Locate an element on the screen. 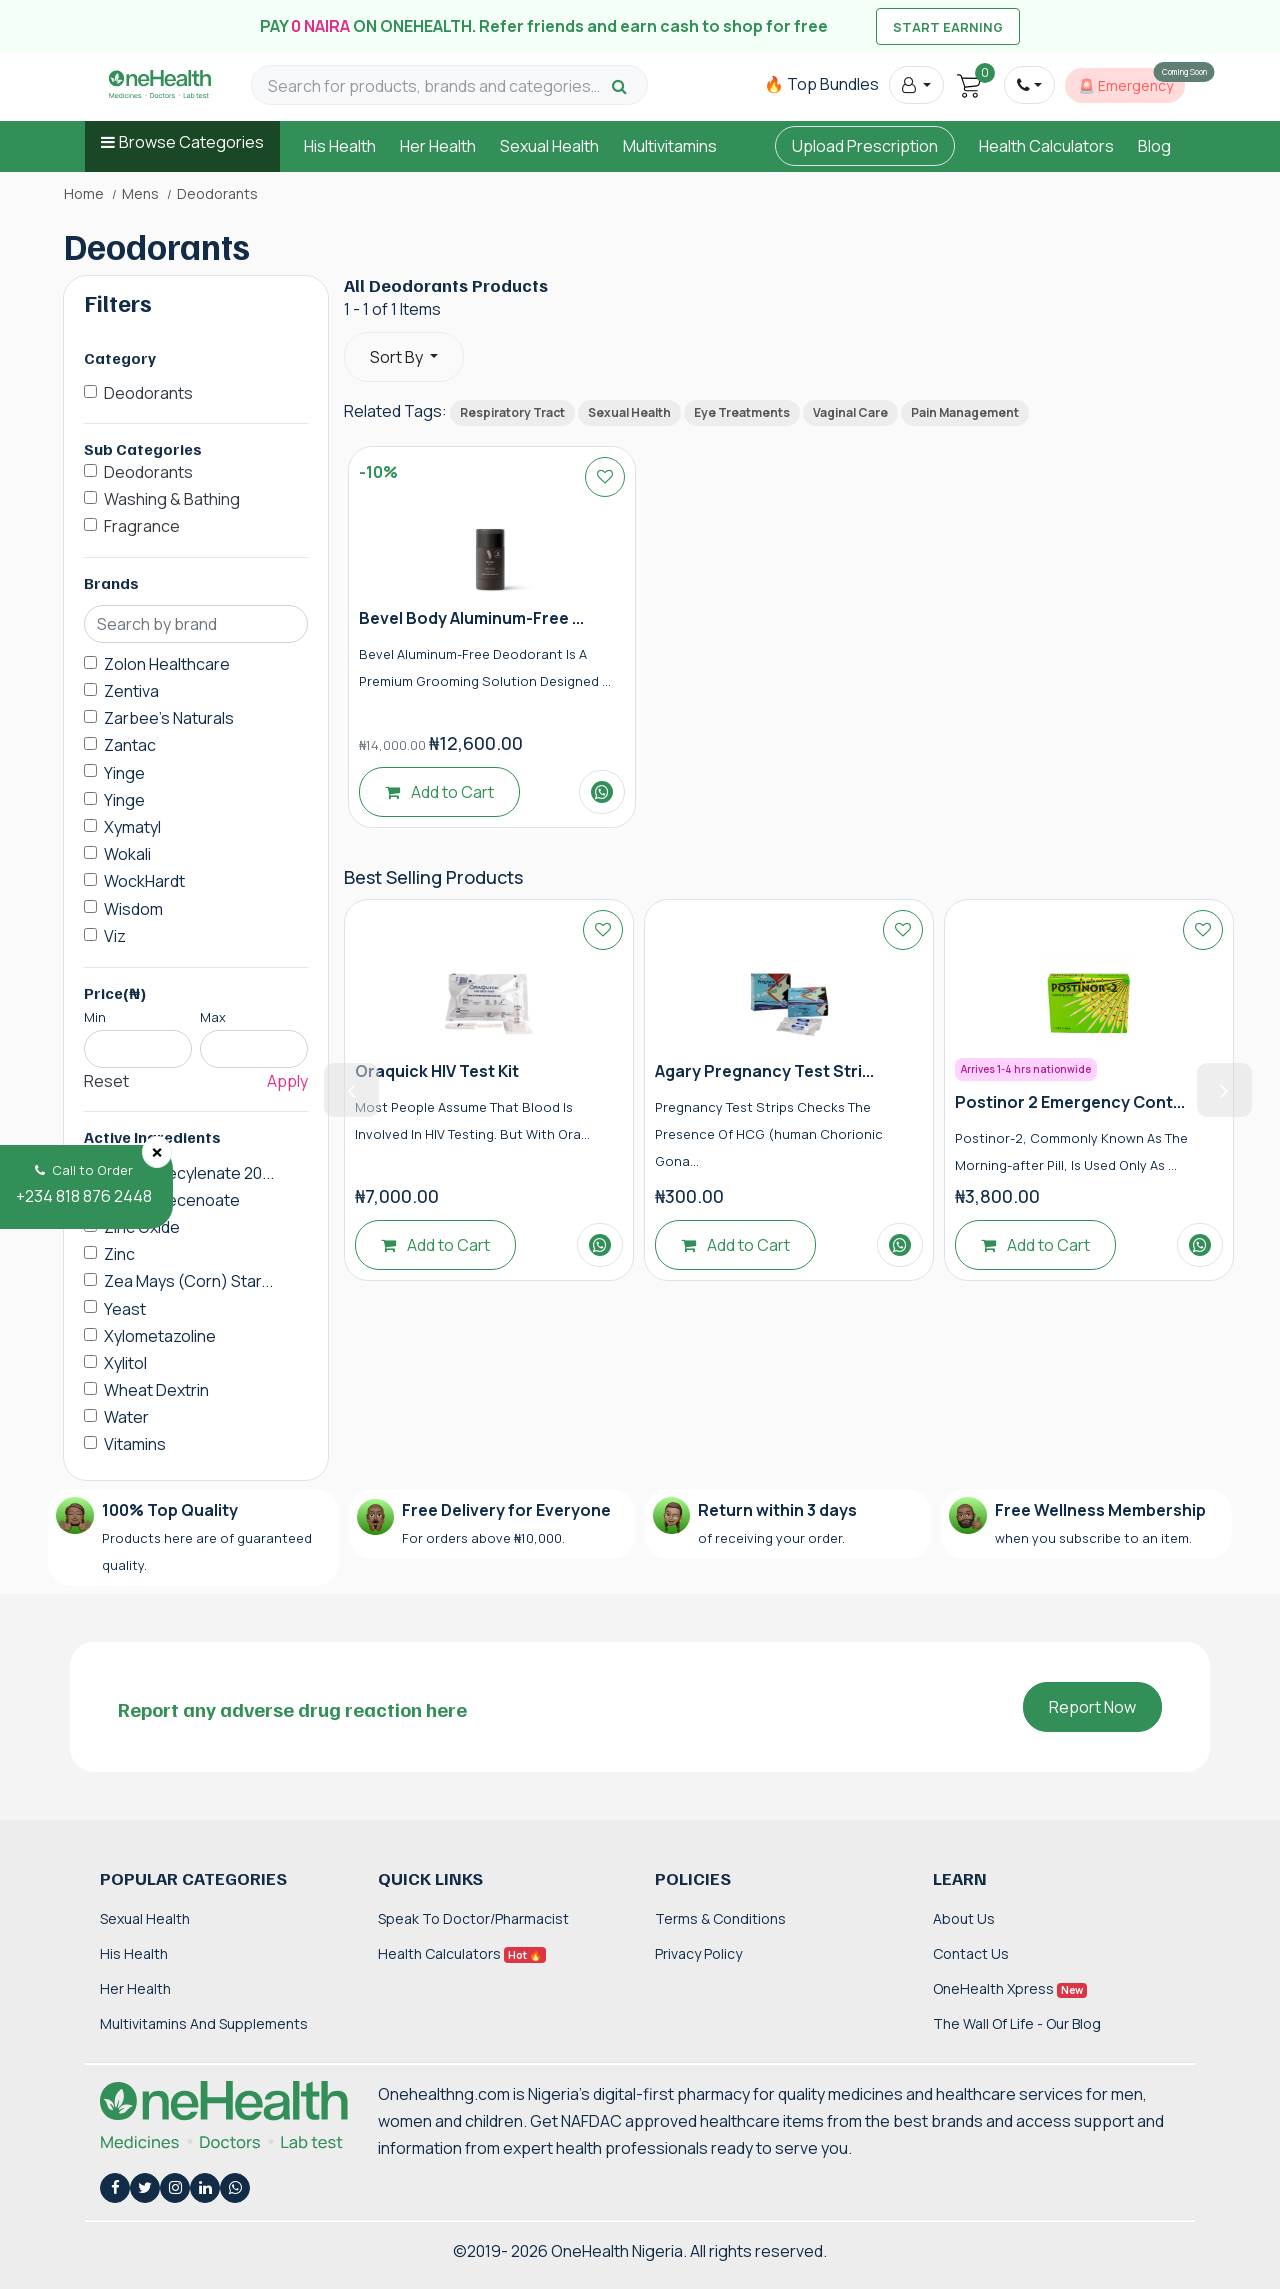 This screenshot has width=1280, height=2289. Xylitol is located at coordinates (125, 1363).